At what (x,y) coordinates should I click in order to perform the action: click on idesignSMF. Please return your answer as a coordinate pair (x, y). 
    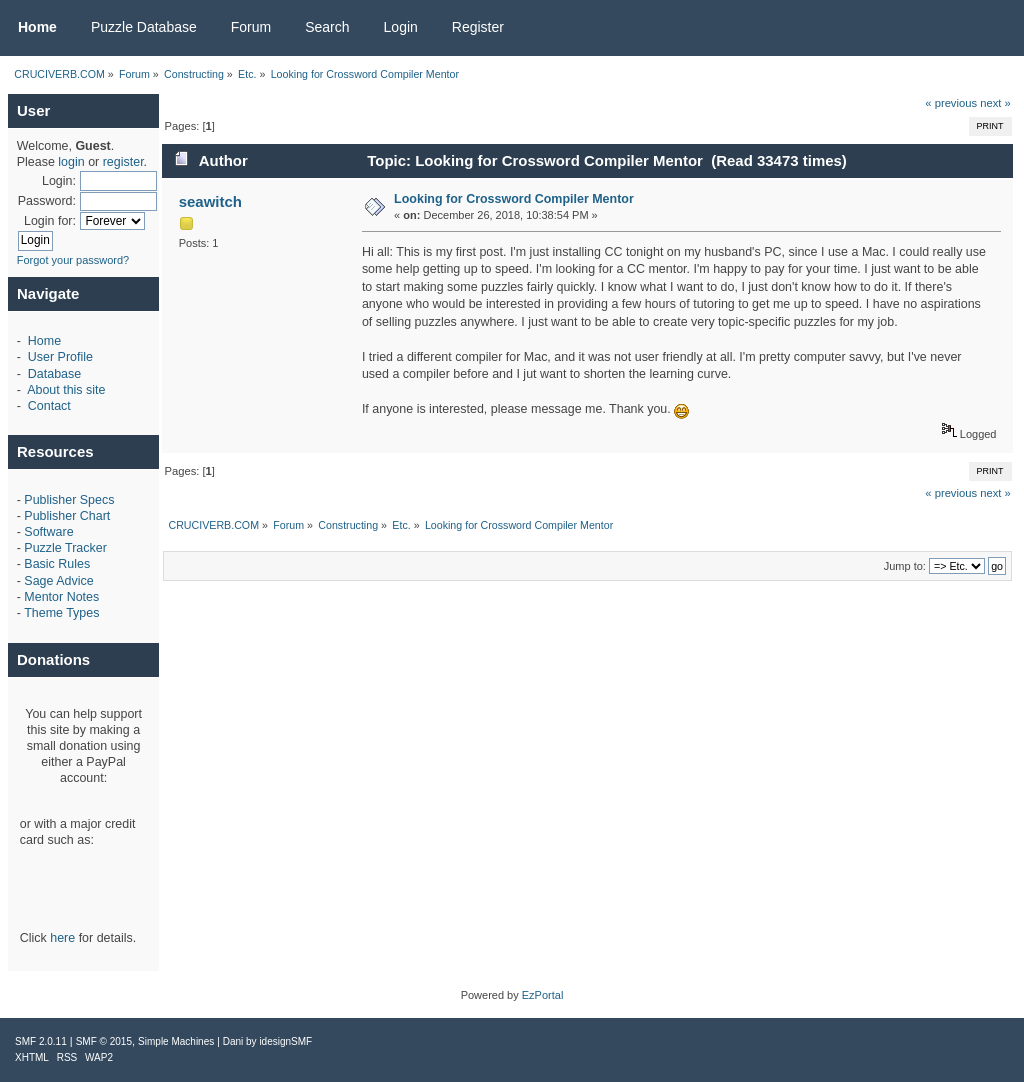
    Looking at the image, I should click on (285, 1041).